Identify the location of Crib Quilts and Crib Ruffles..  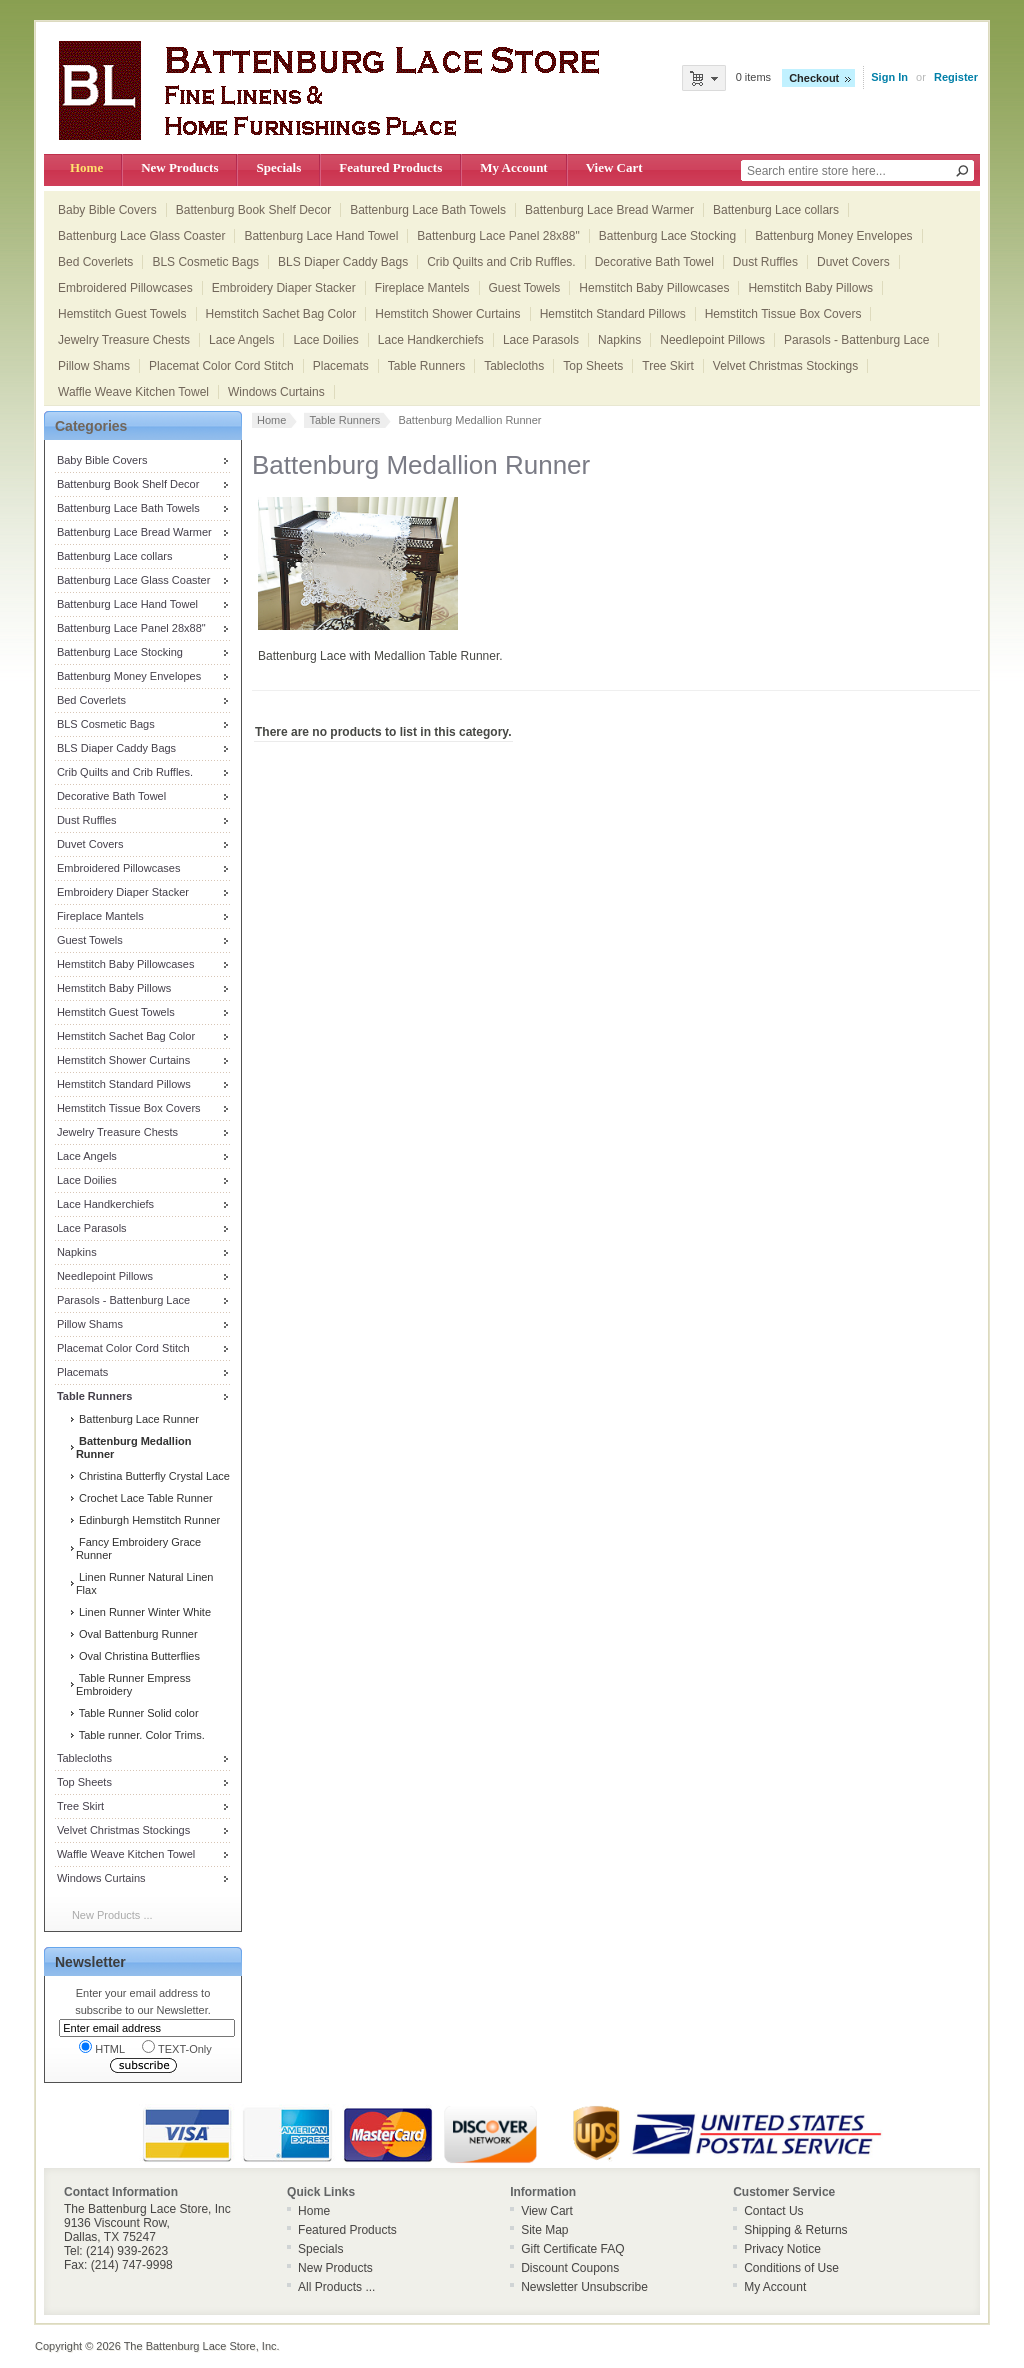
(501, 262).